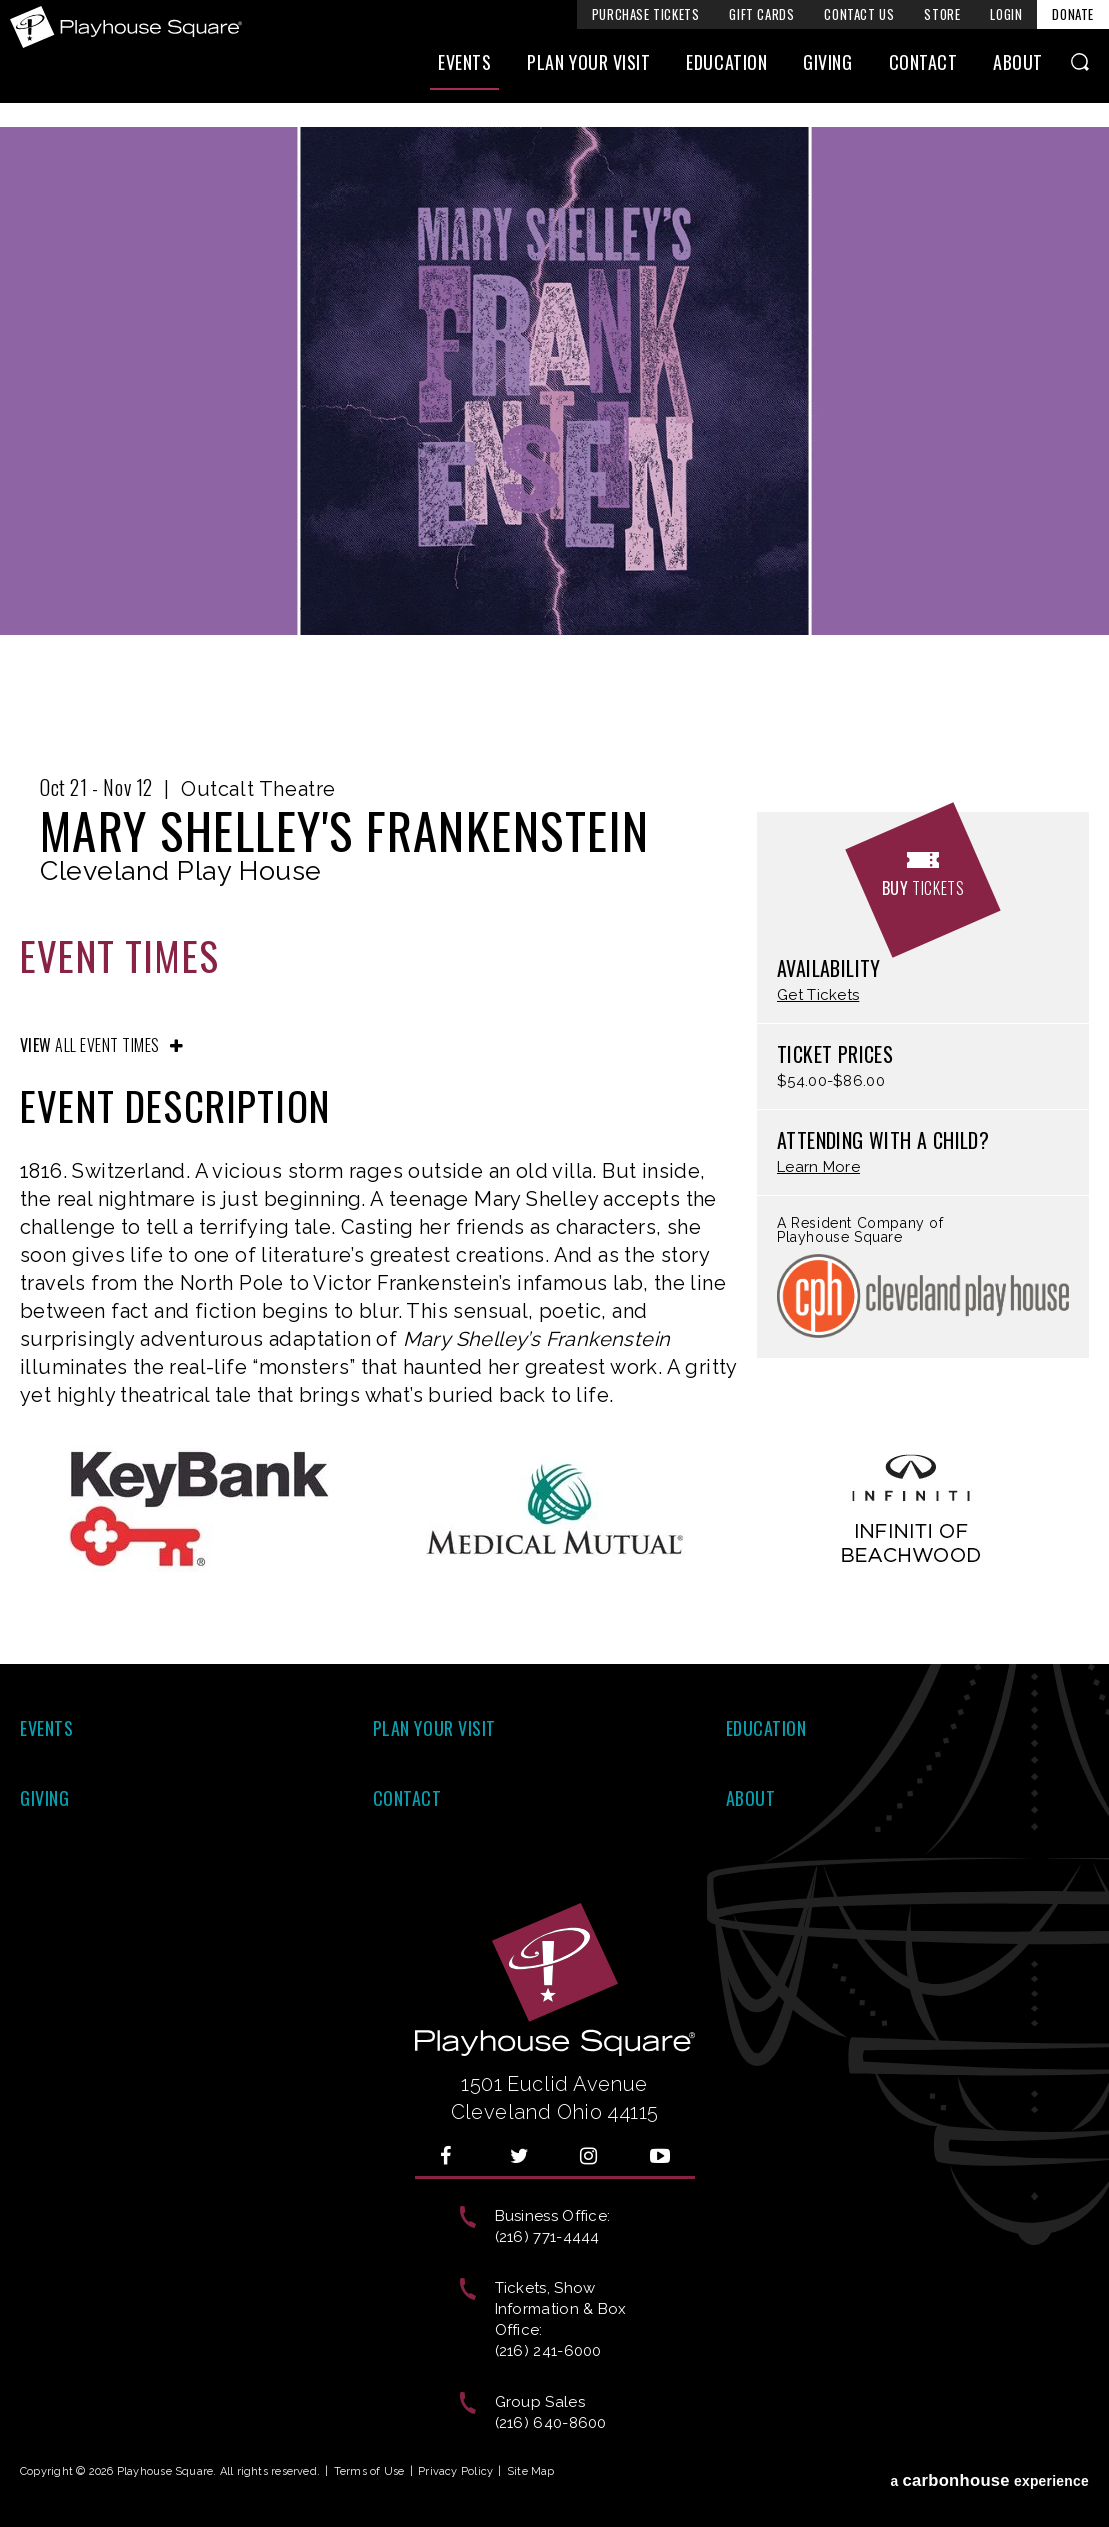 This screenshot has width=1109, height=2527. Describe the element at coordinates (464, 67) in the screenshot. I see `Events` at that location.